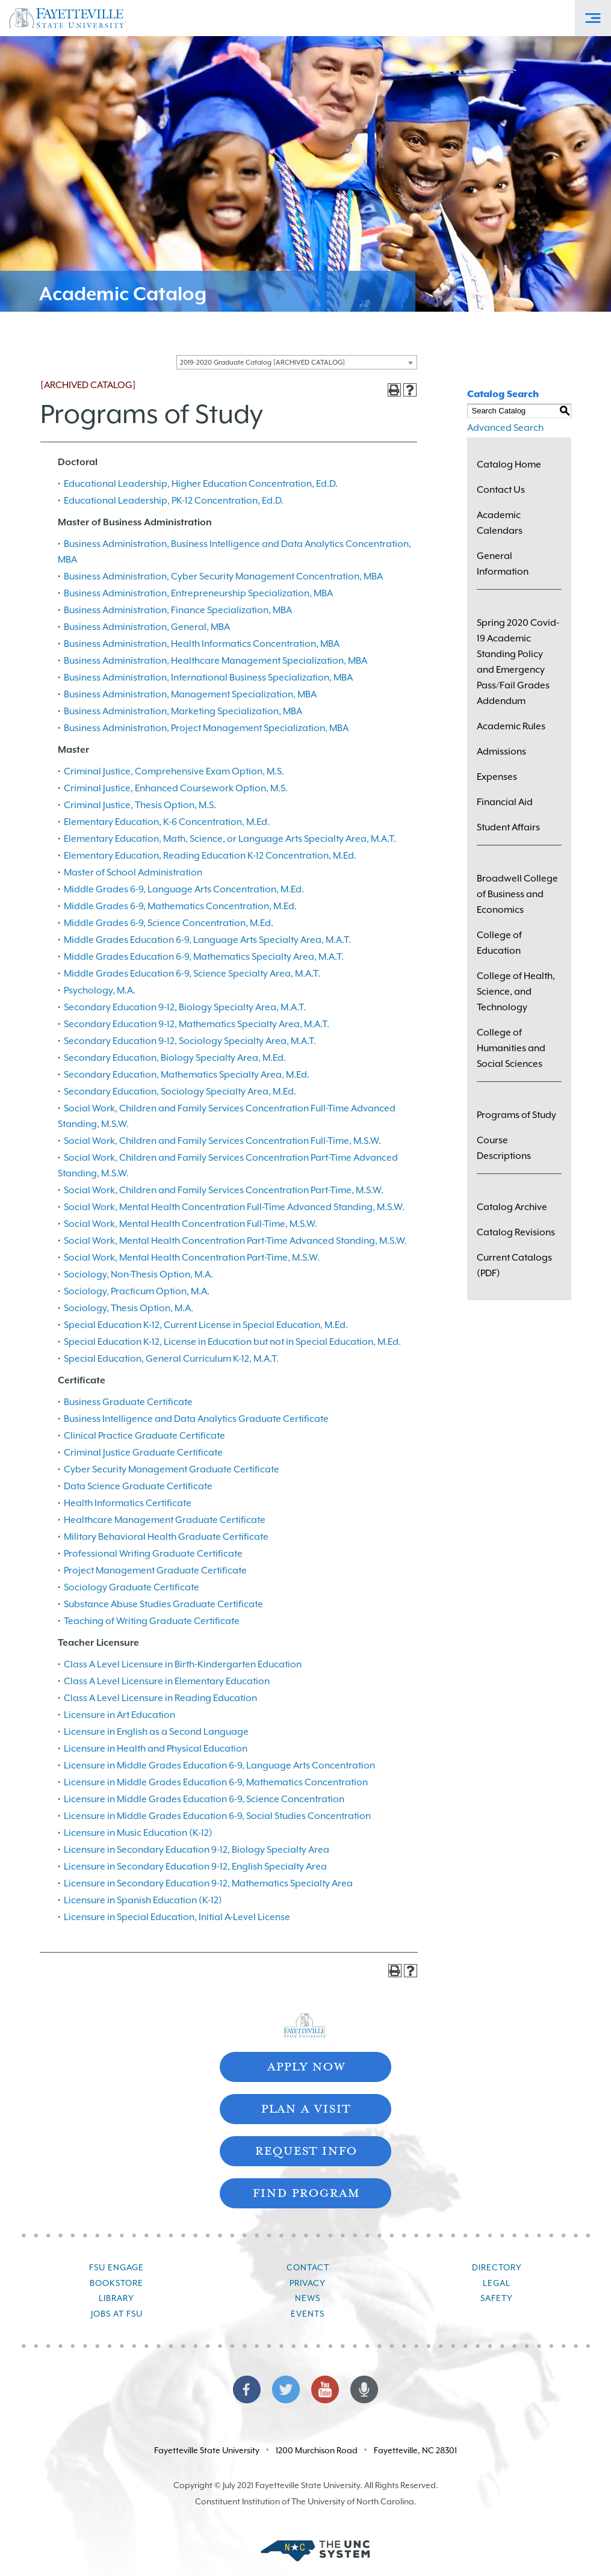 Image resolution: width=611 pixels, height=2576 pixels. What do you see at coordinates (185, 1007) in the screenshot?
I see `Secondary Education 9-12, Biology Specialty Area, M.A.T.` at bounding box center [185, 1007].